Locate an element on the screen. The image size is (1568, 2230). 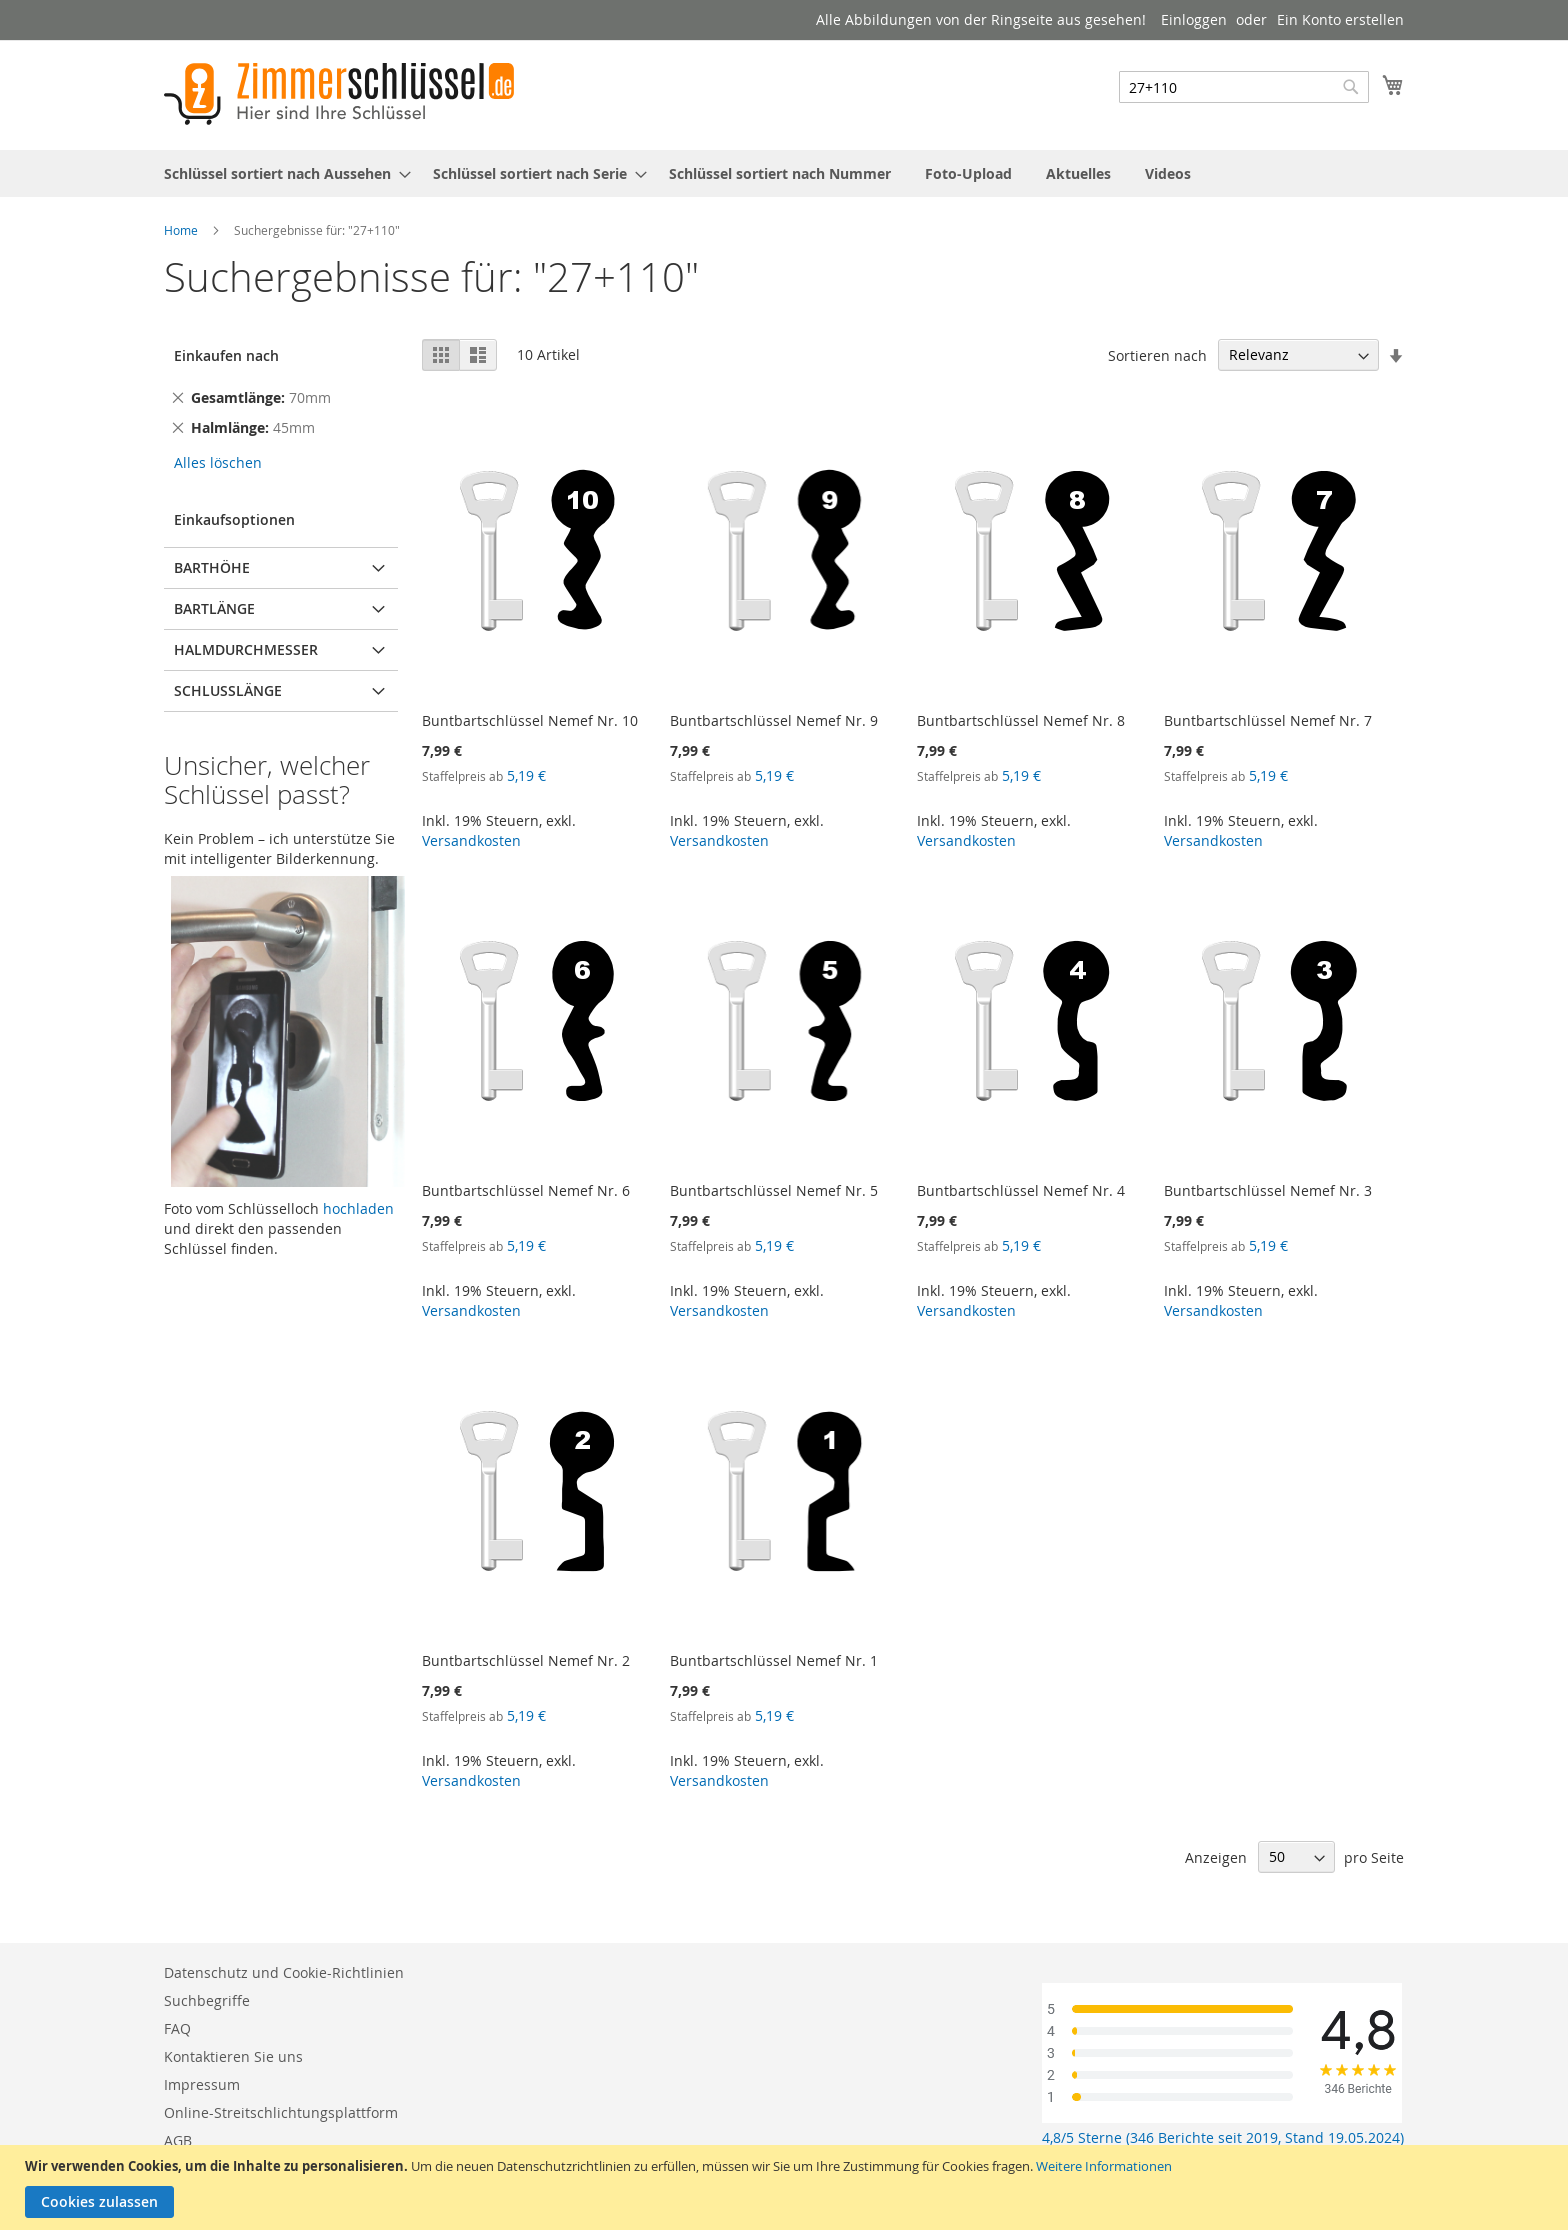
Buntbartschlüssel Nemef Nr. 10 is located at coordinates (530, 720).